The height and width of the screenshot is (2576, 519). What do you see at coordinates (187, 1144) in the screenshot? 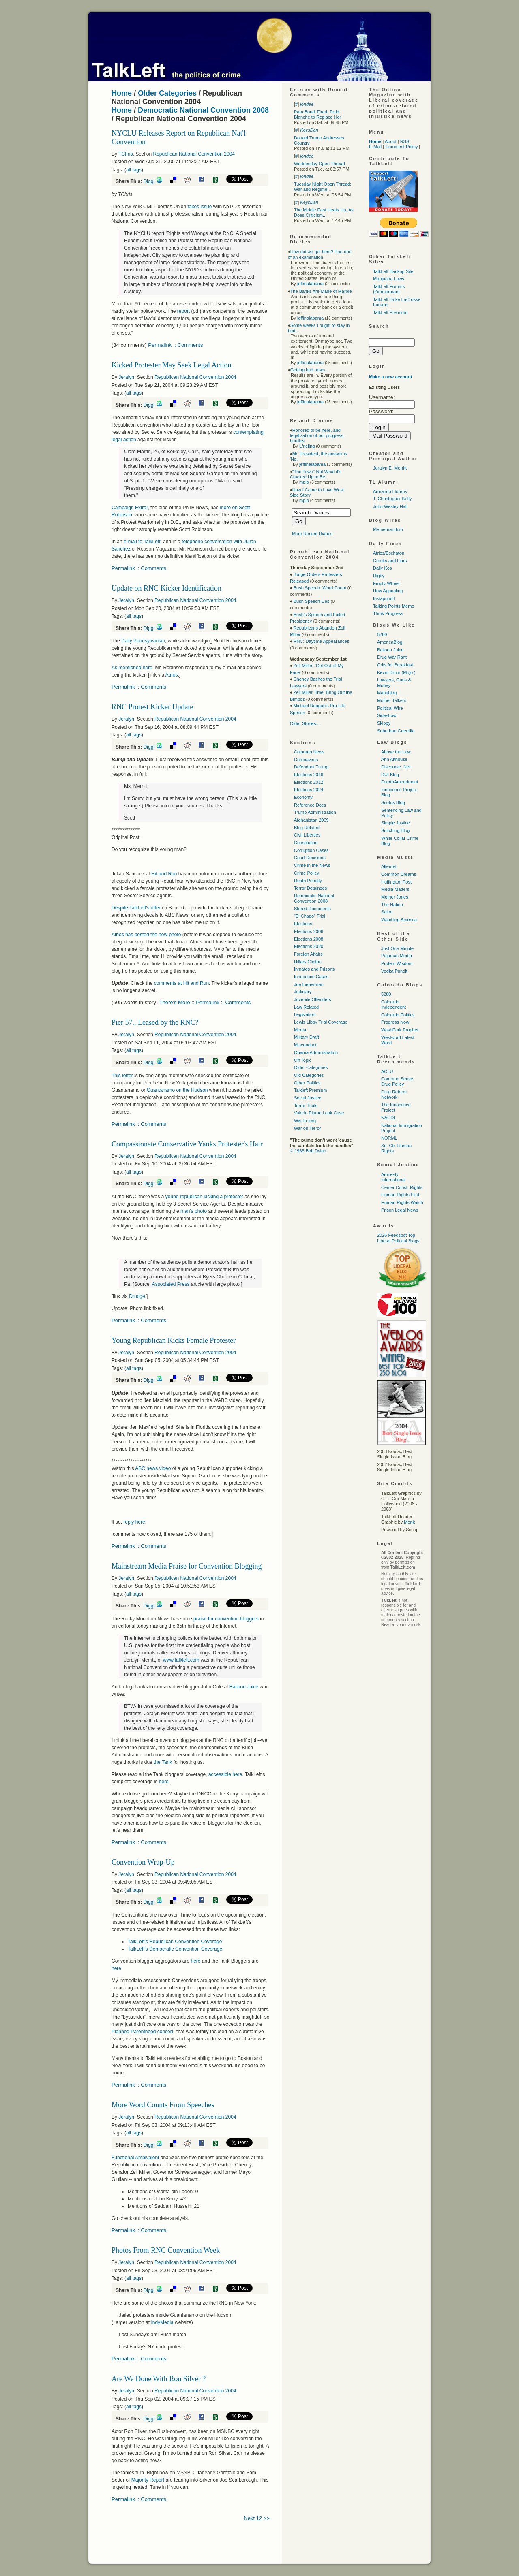
I see `Compassionate Conservative Yanks Protester's Hair` at bounding box center [187, 1144].